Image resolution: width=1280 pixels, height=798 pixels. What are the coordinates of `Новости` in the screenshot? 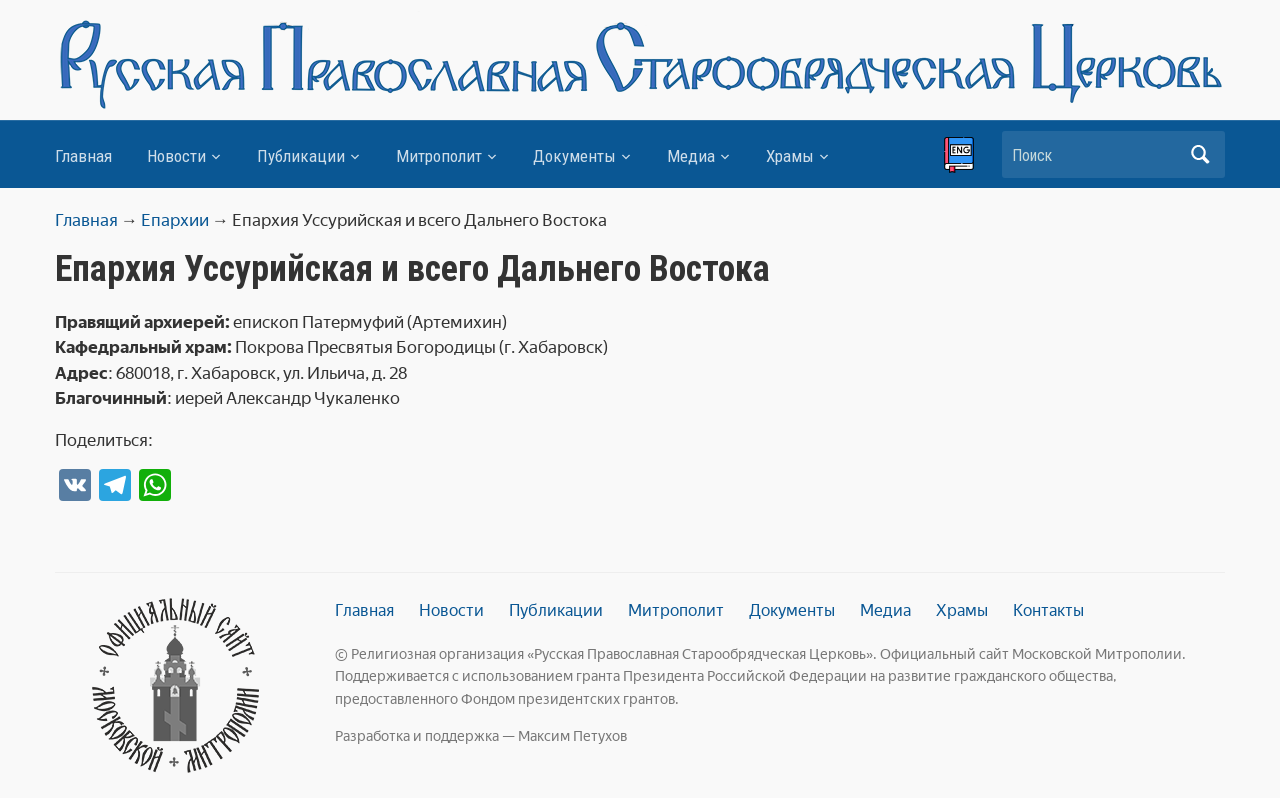 It's located at (176, 156).